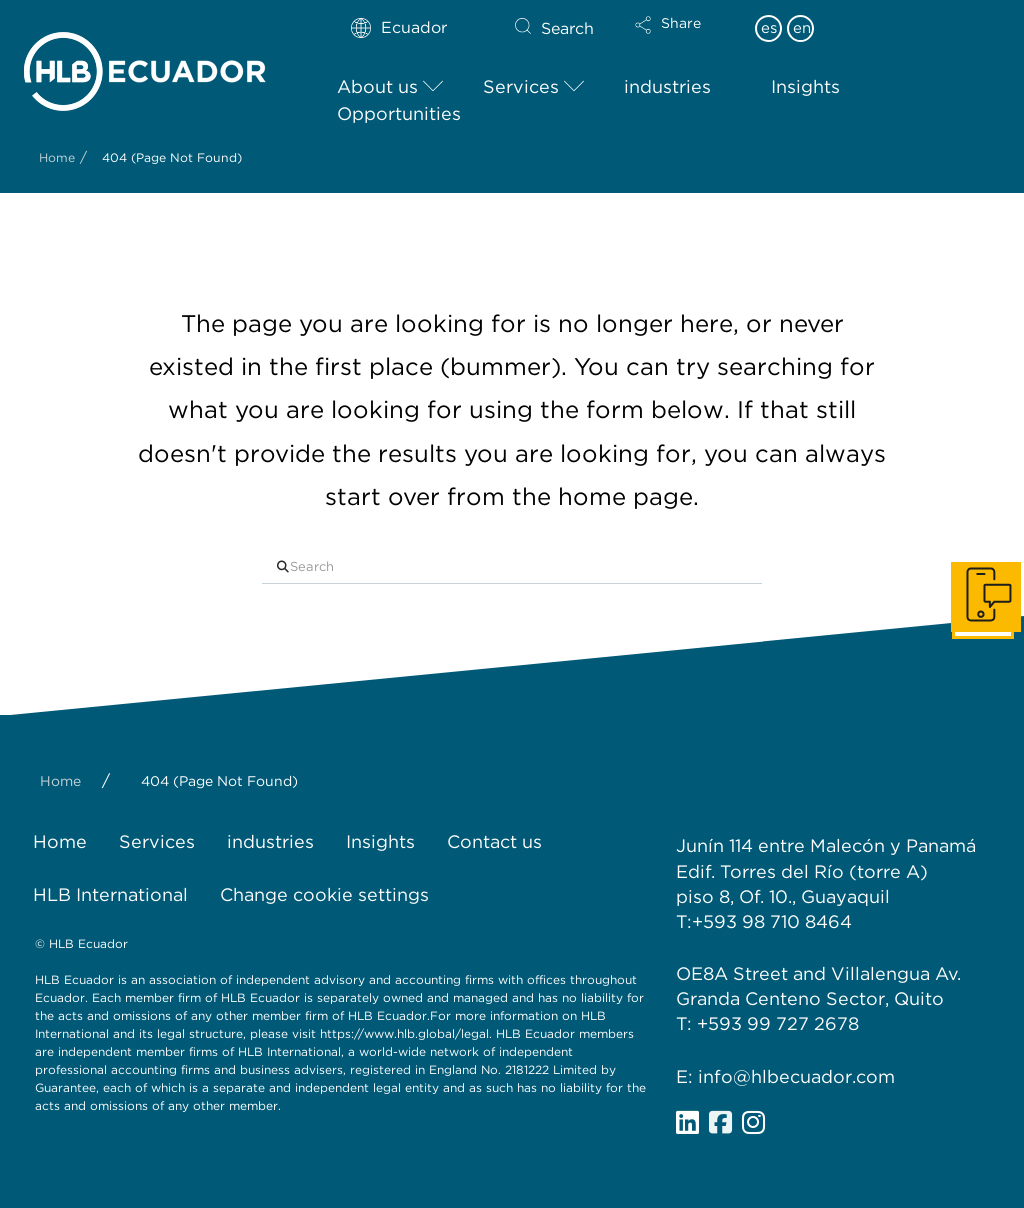 The width and height of the screenshot is (1024, 1208). Describe the element at coordinates (404, 1033) in the screenshot. I see `https://www.hlb.global/legal` at that location.